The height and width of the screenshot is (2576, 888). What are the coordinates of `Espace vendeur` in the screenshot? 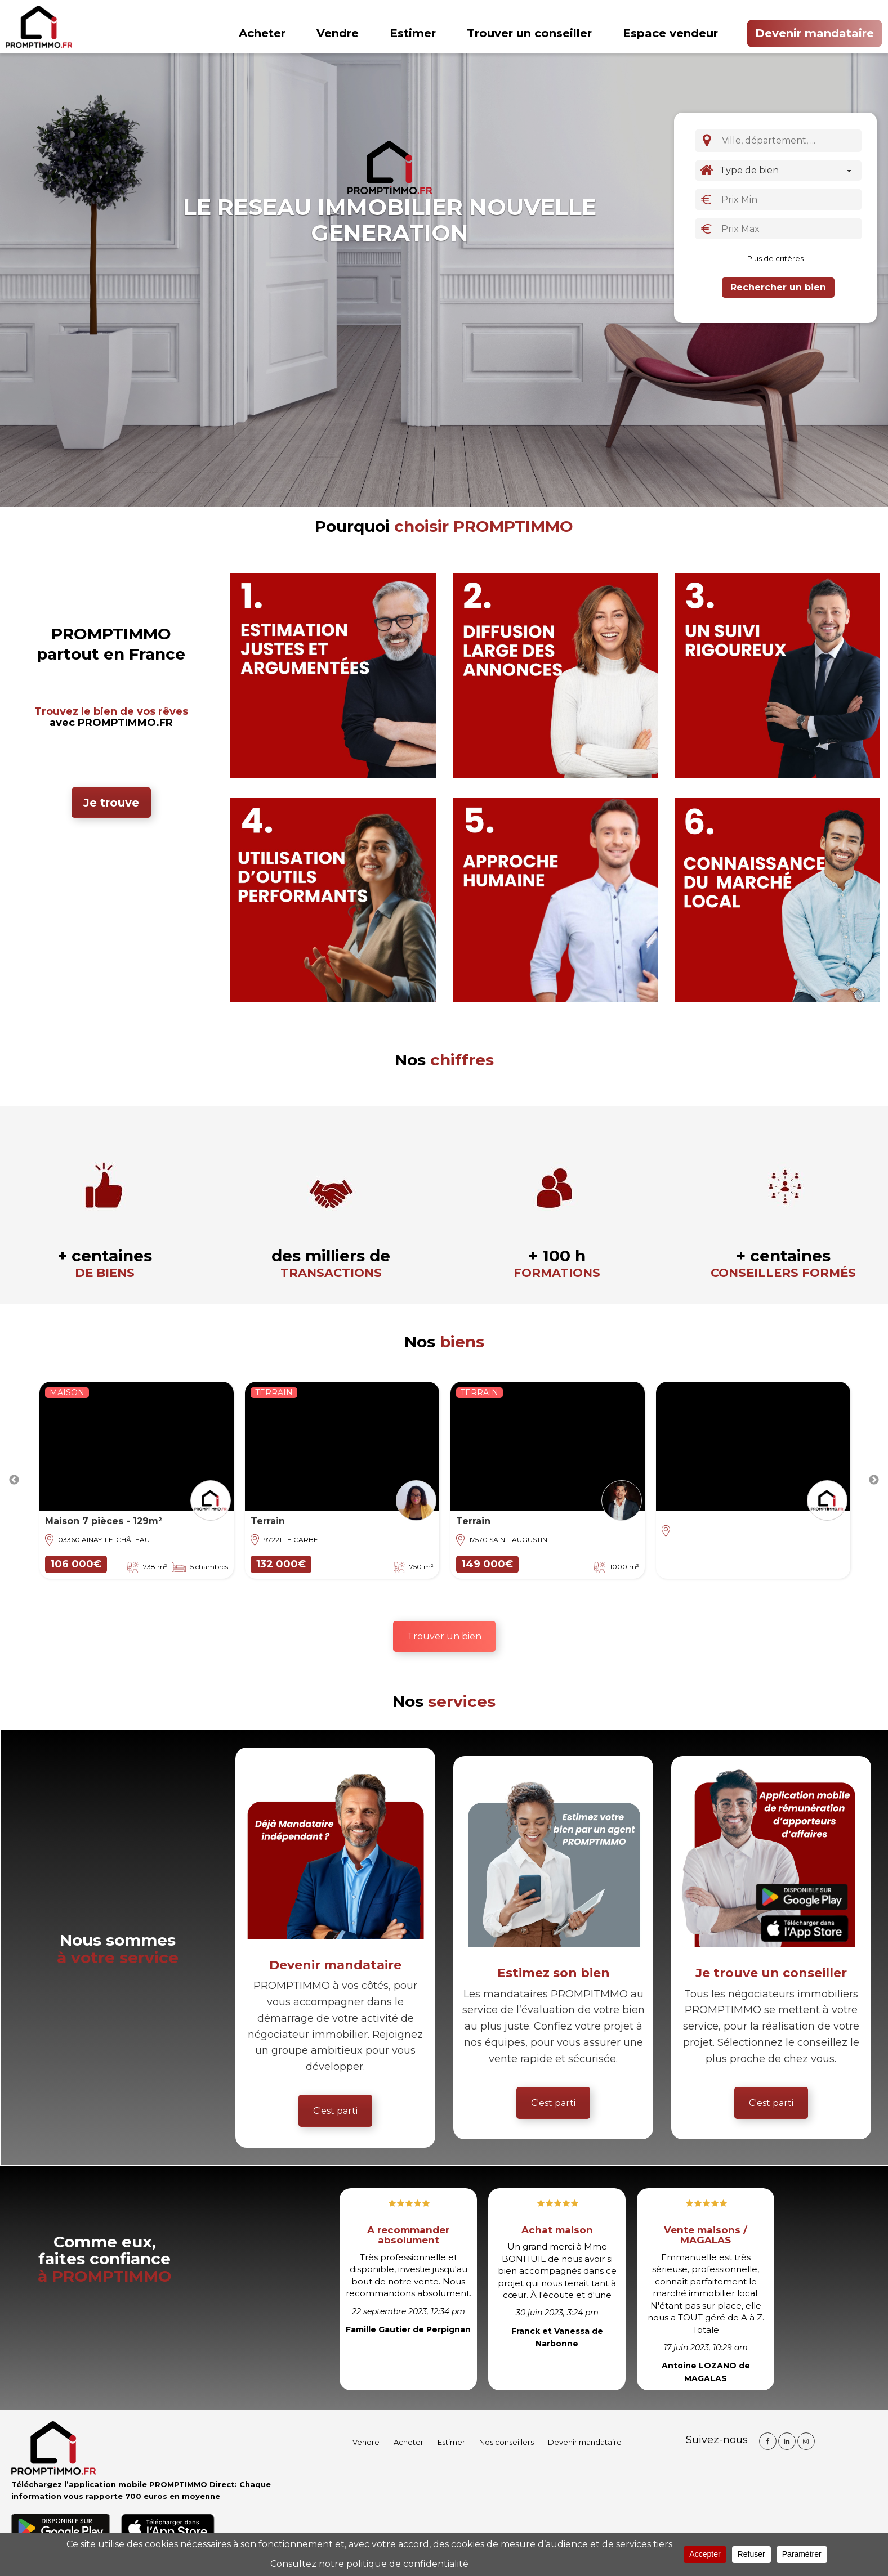 It's located at (670, 33).